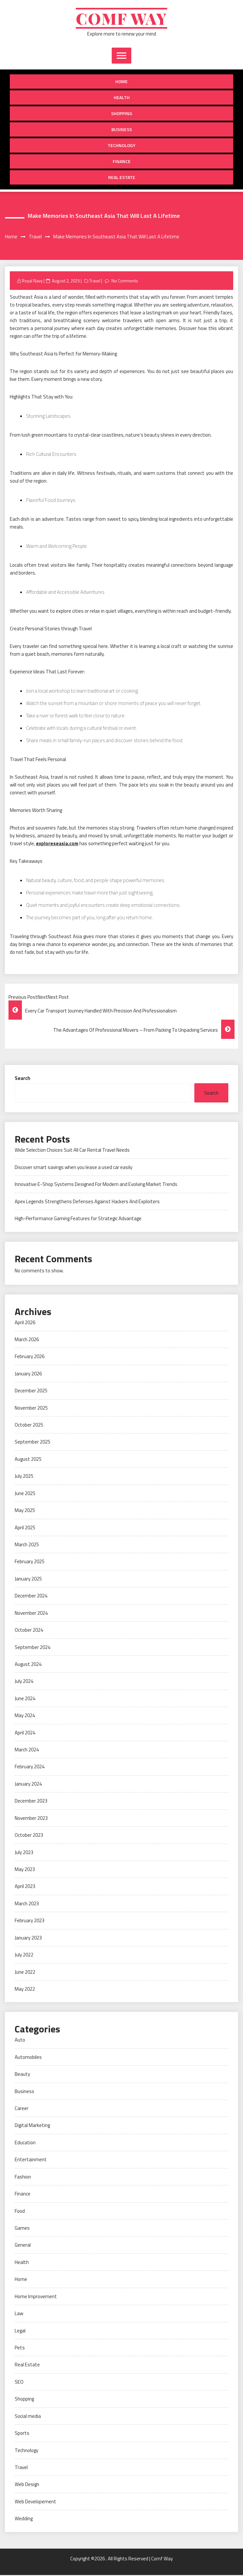 The width and height of the screenshot is (243, 2576). Describe the element at coordinates (28, 1460) in the screenshot. I see `August 2025` at that location.